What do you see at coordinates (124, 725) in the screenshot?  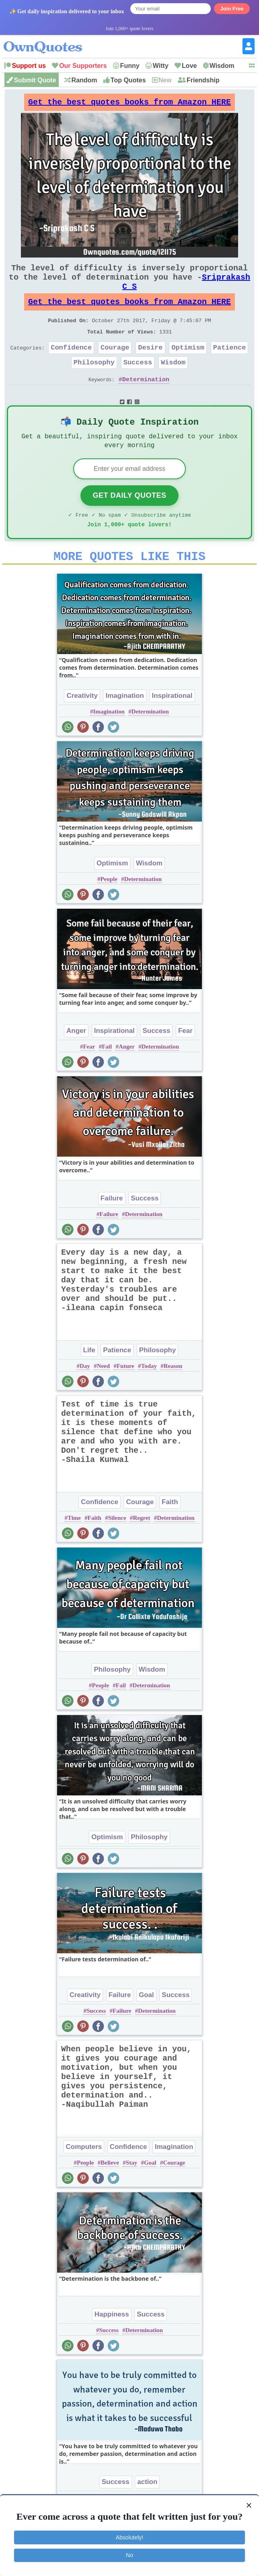 I see `Imagination` at bounding box center [124, 725].